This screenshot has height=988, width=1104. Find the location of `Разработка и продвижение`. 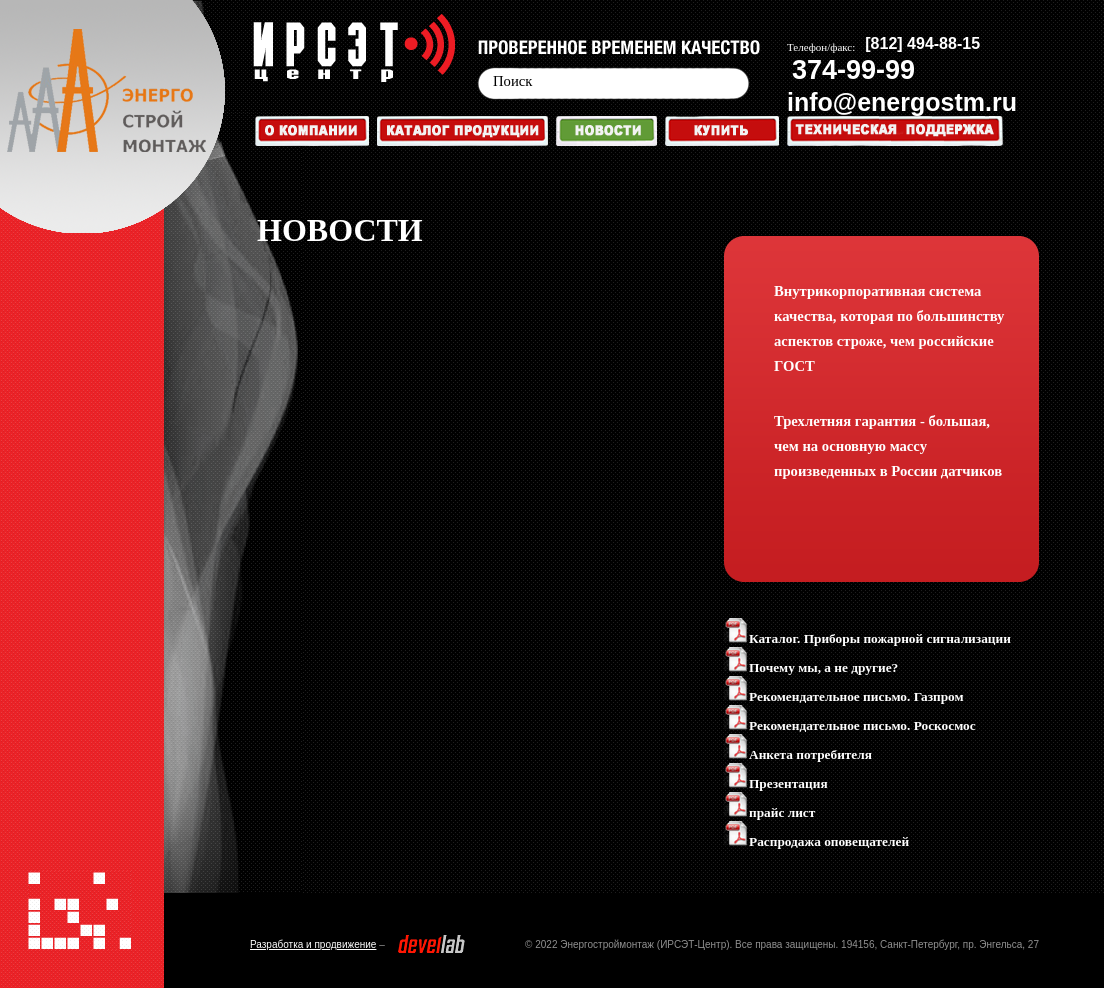

Разработка и продвижение is located at coordinates (313, 944).